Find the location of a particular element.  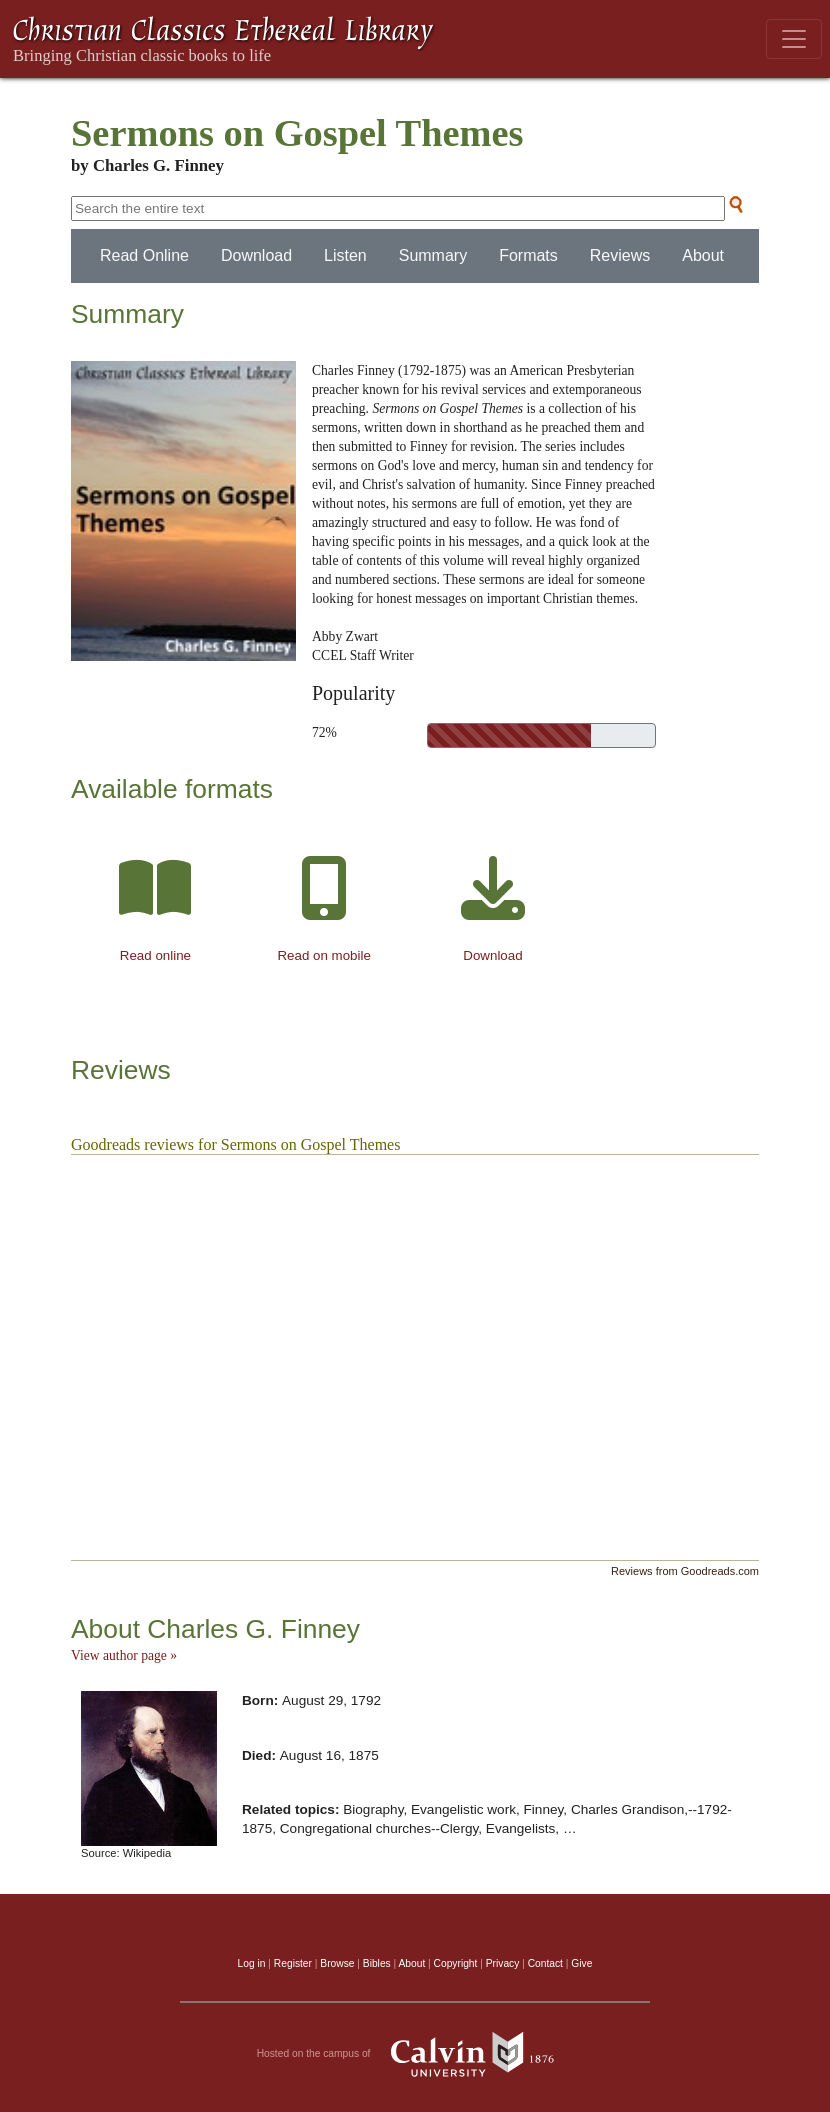

Read Online is located at coordinates (144, 255).